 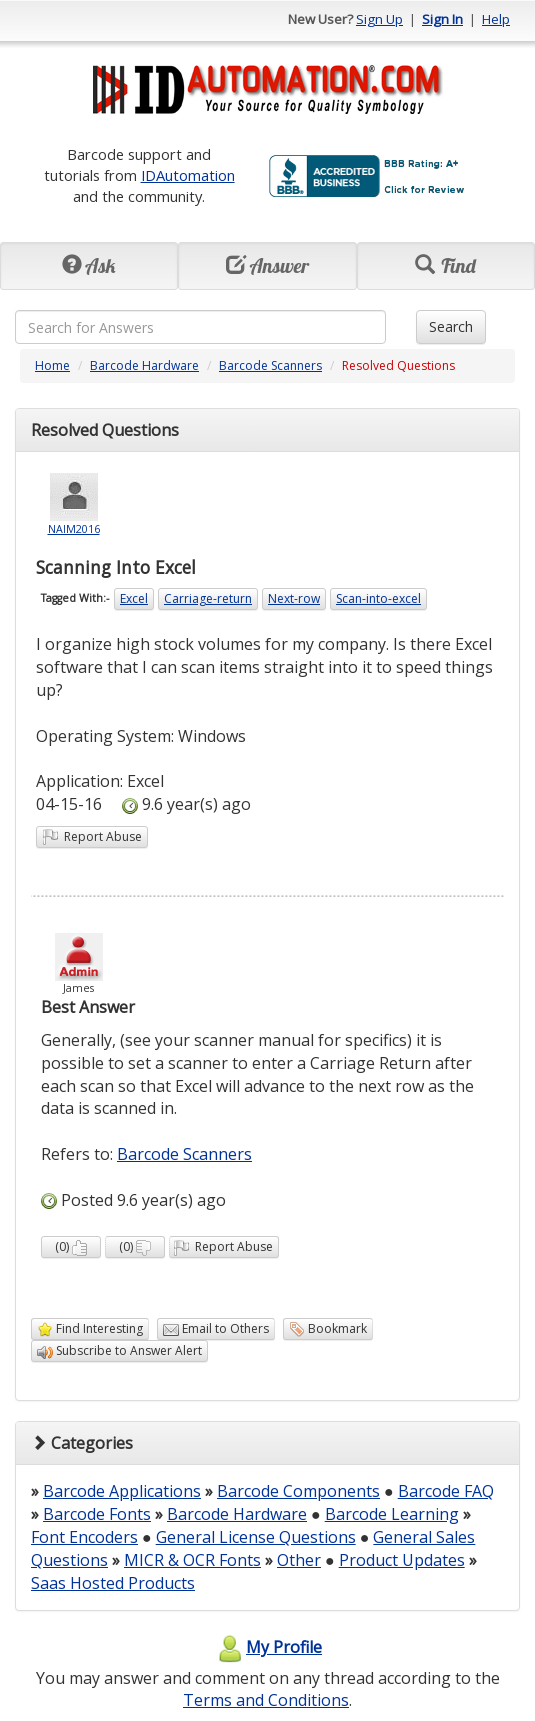 I want to click on Font Encoders, so click(x=84, y=1537).